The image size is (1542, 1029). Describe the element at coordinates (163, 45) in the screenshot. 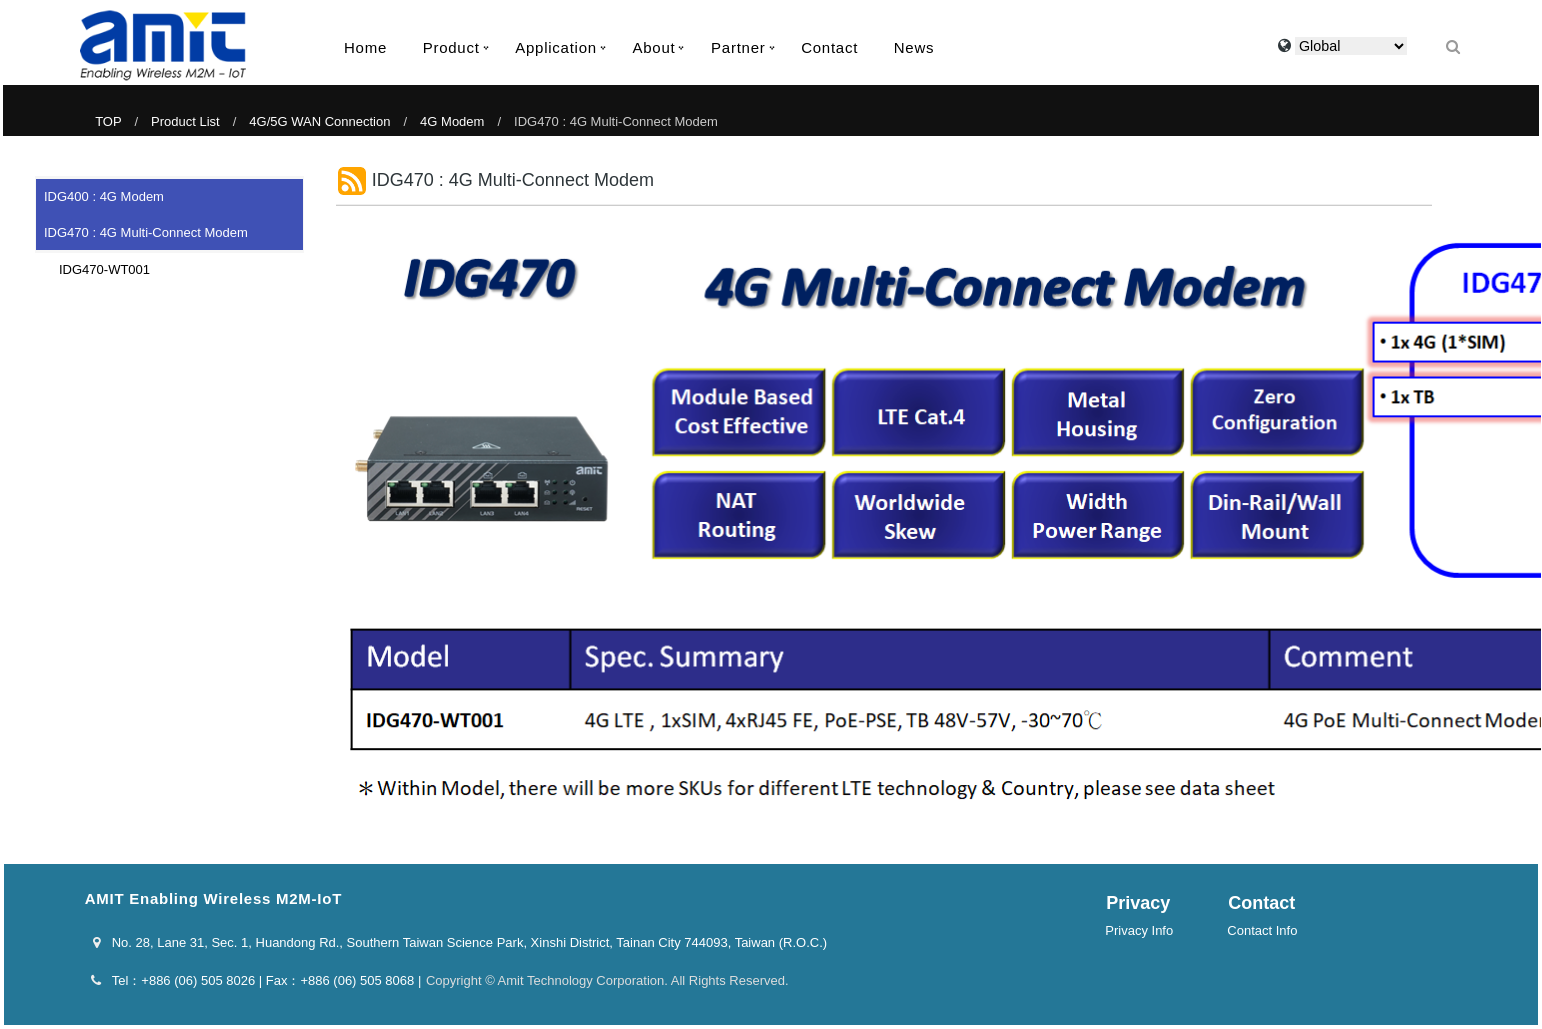

I see `AMIT Enabling Wireless M2M-IoT` at that location.